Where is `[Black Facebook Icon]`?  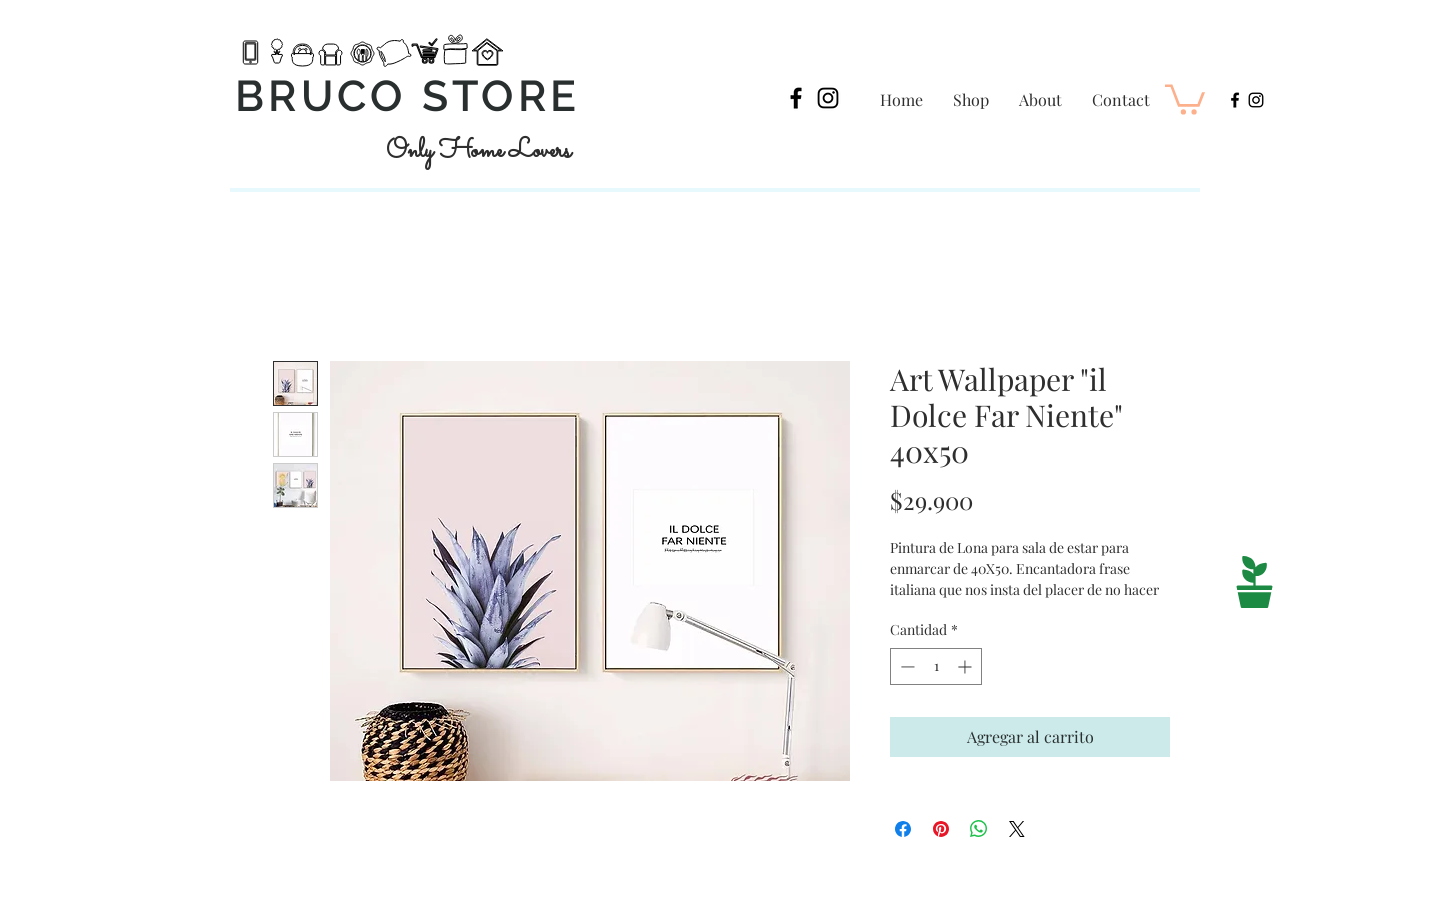
[Black Facebook Icon] is located at coordinates (796, 98).